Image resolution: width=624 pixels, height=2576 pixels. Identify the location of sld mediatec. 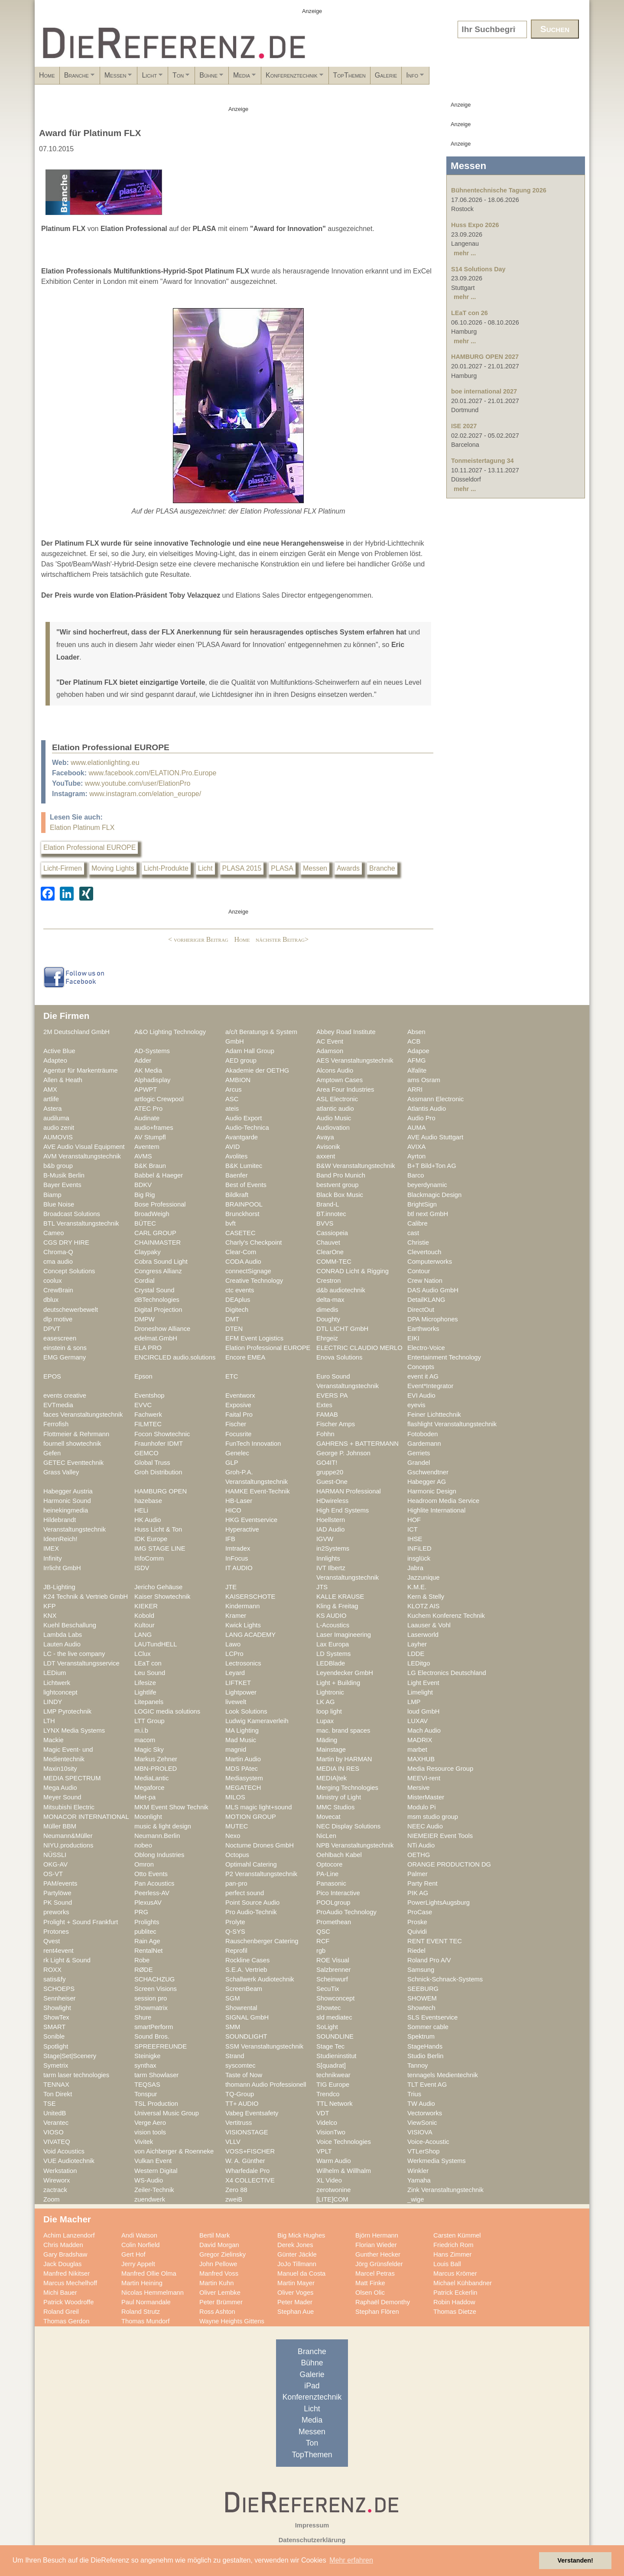
(334, 2017).